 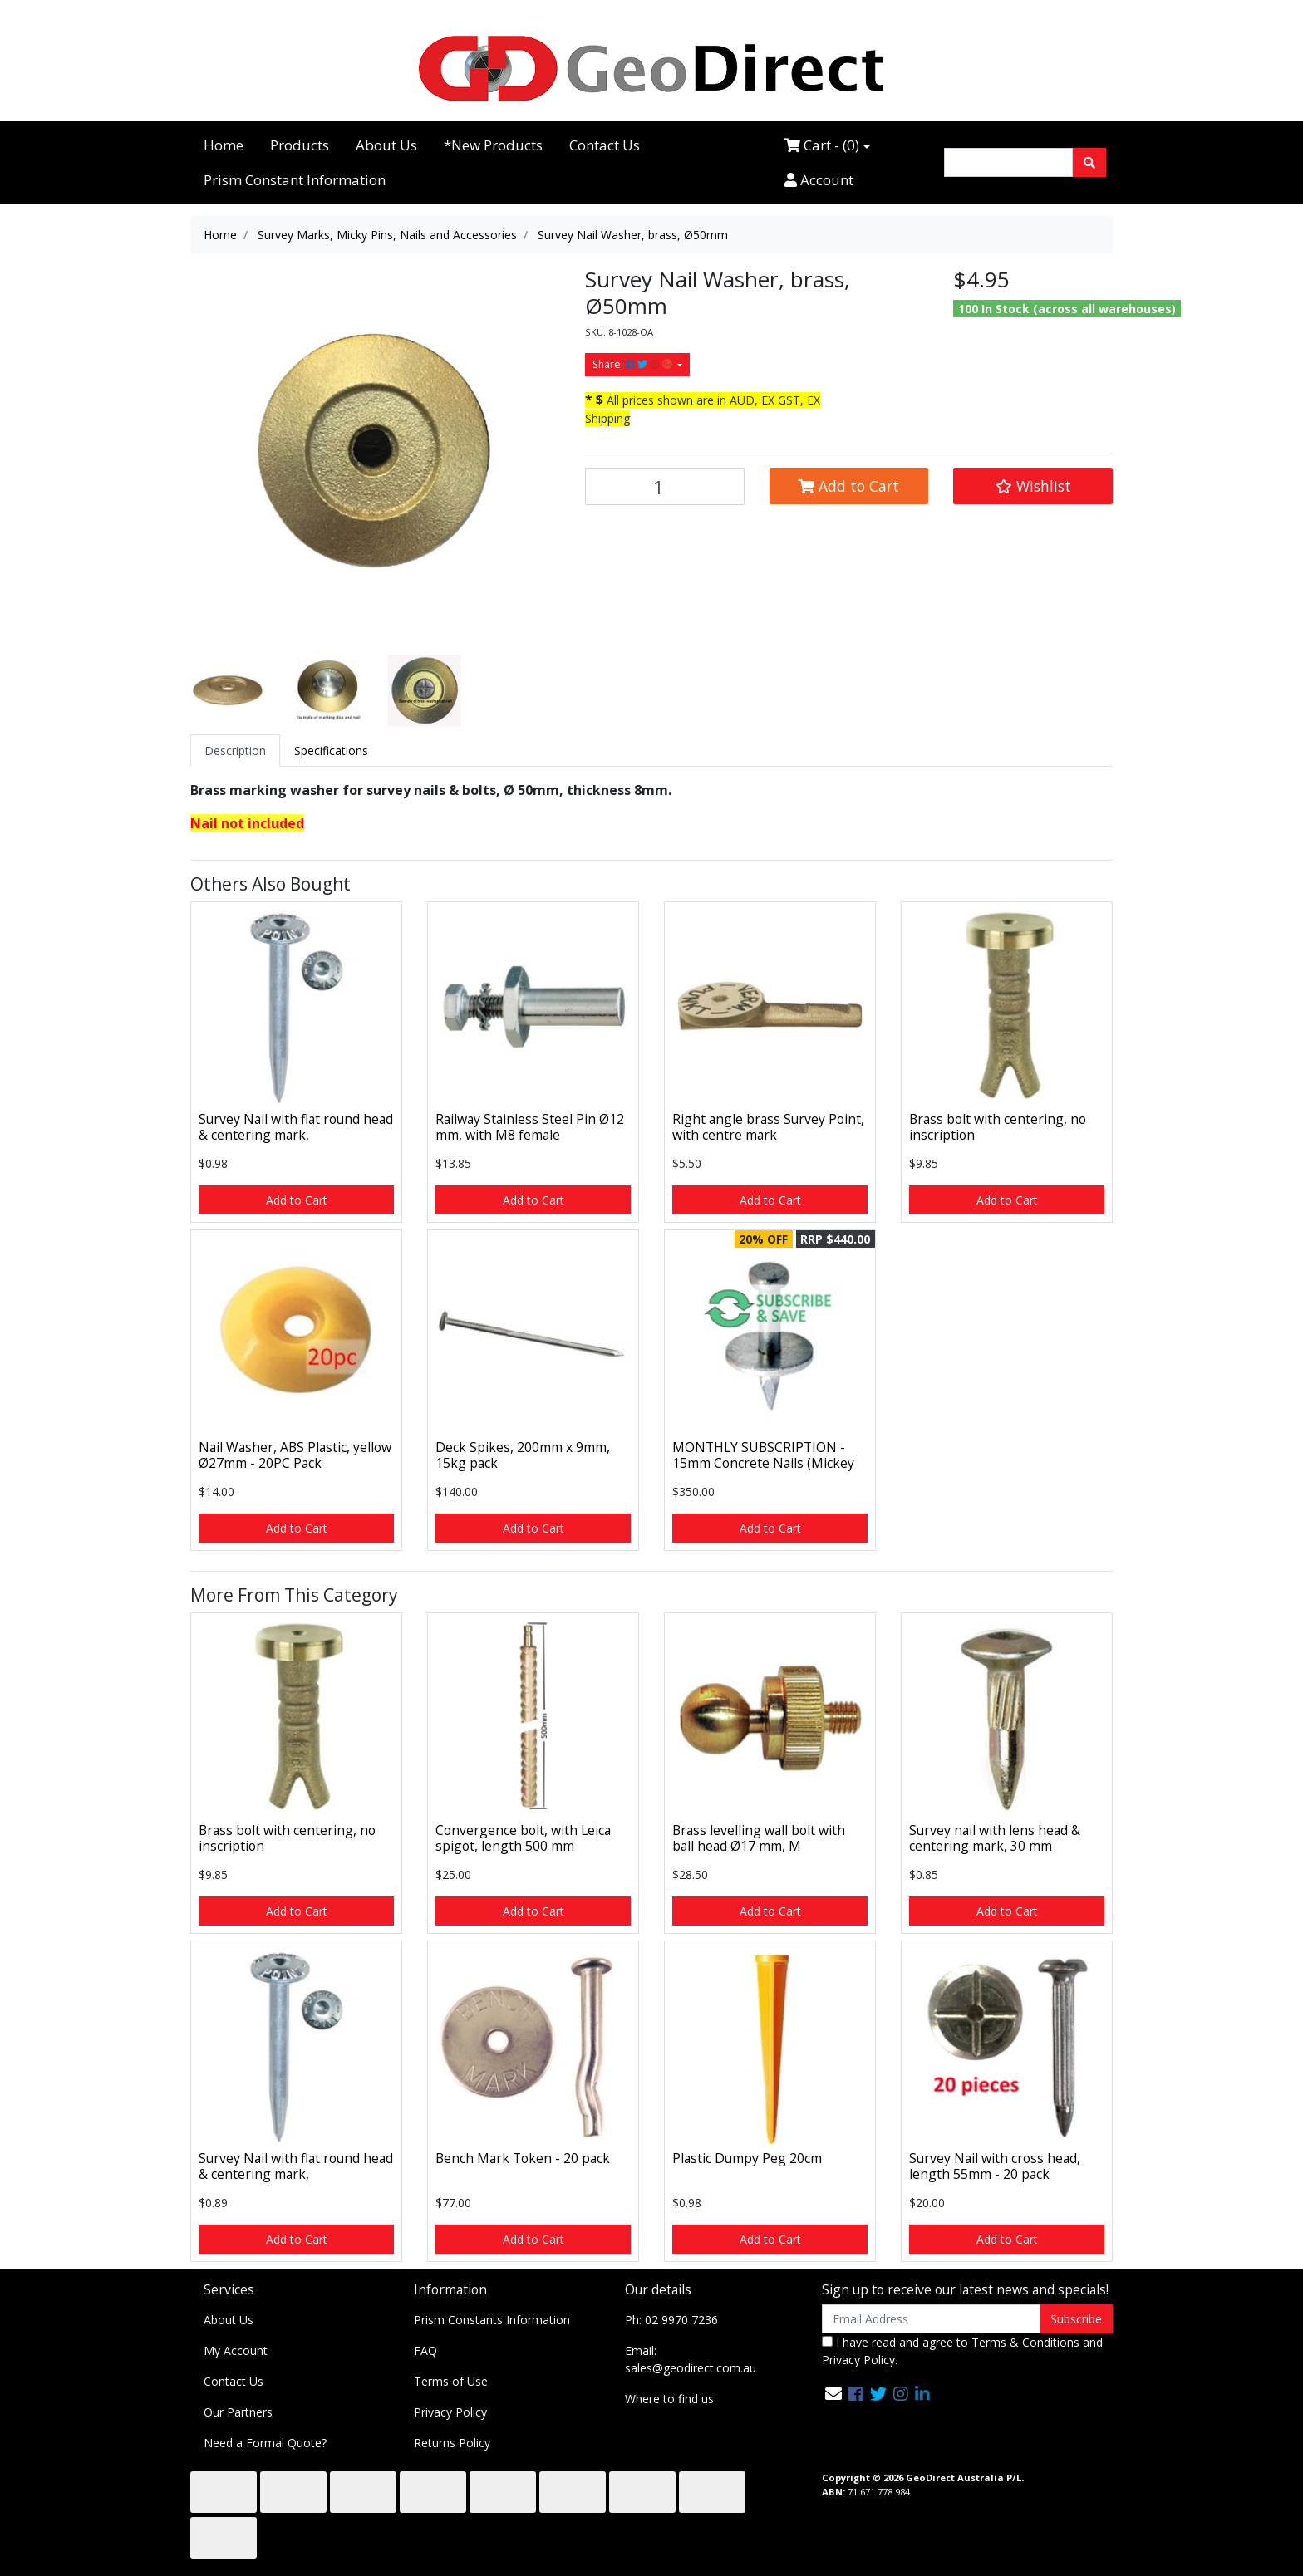 I want to click on Brass levelling wall bolt with ball head Ø17 mm, M, so click(x=758, y=1838).